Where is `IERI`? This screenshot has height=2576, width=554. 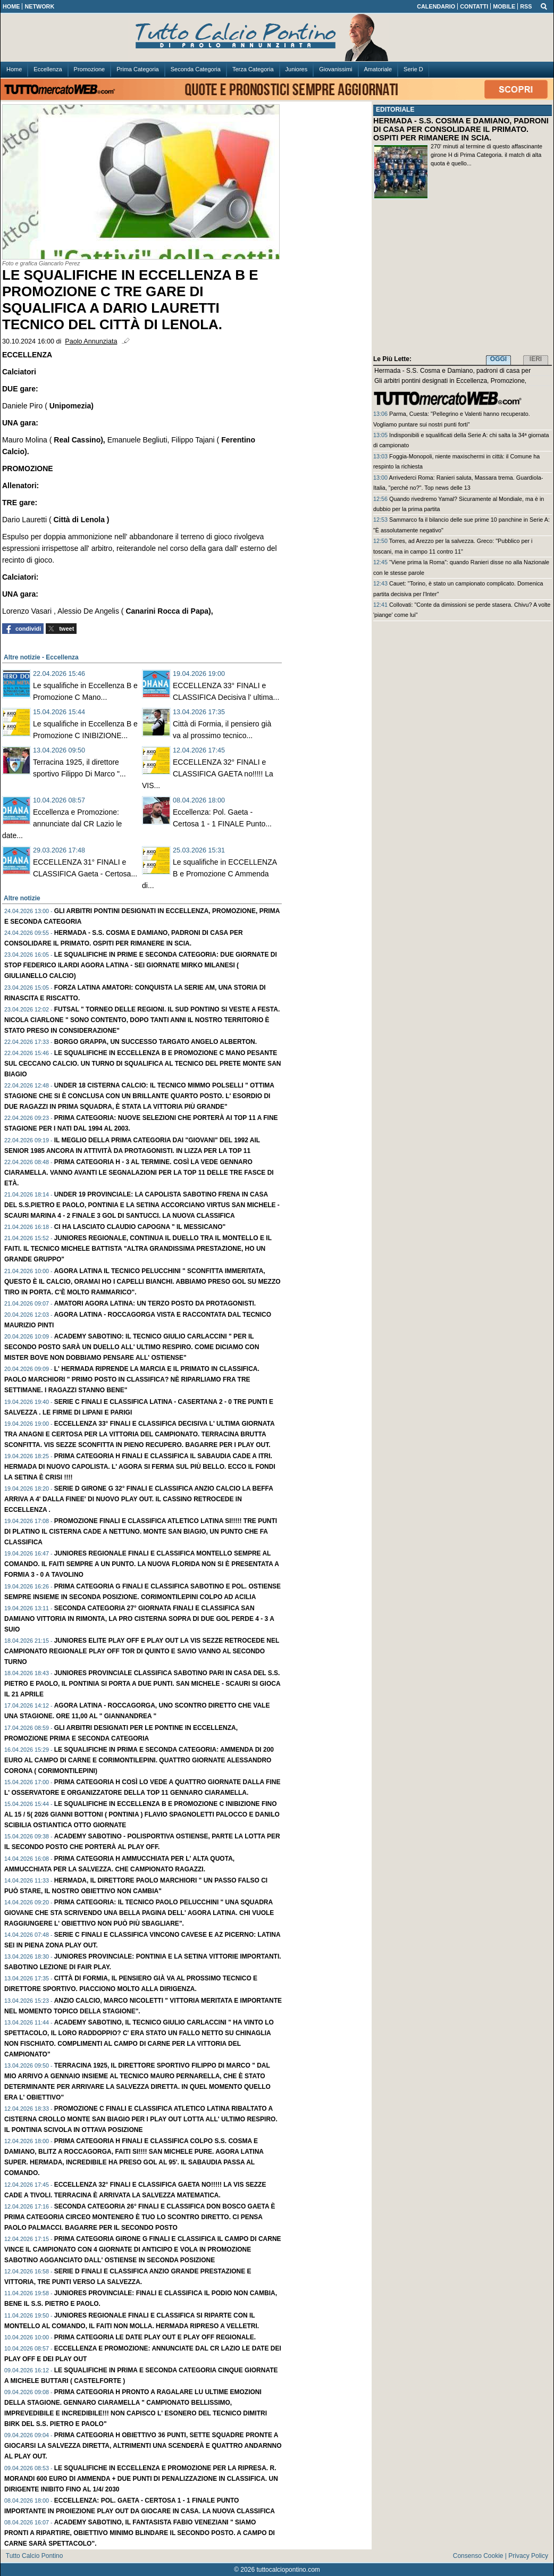
IERI is located at coordinates (536, 359).